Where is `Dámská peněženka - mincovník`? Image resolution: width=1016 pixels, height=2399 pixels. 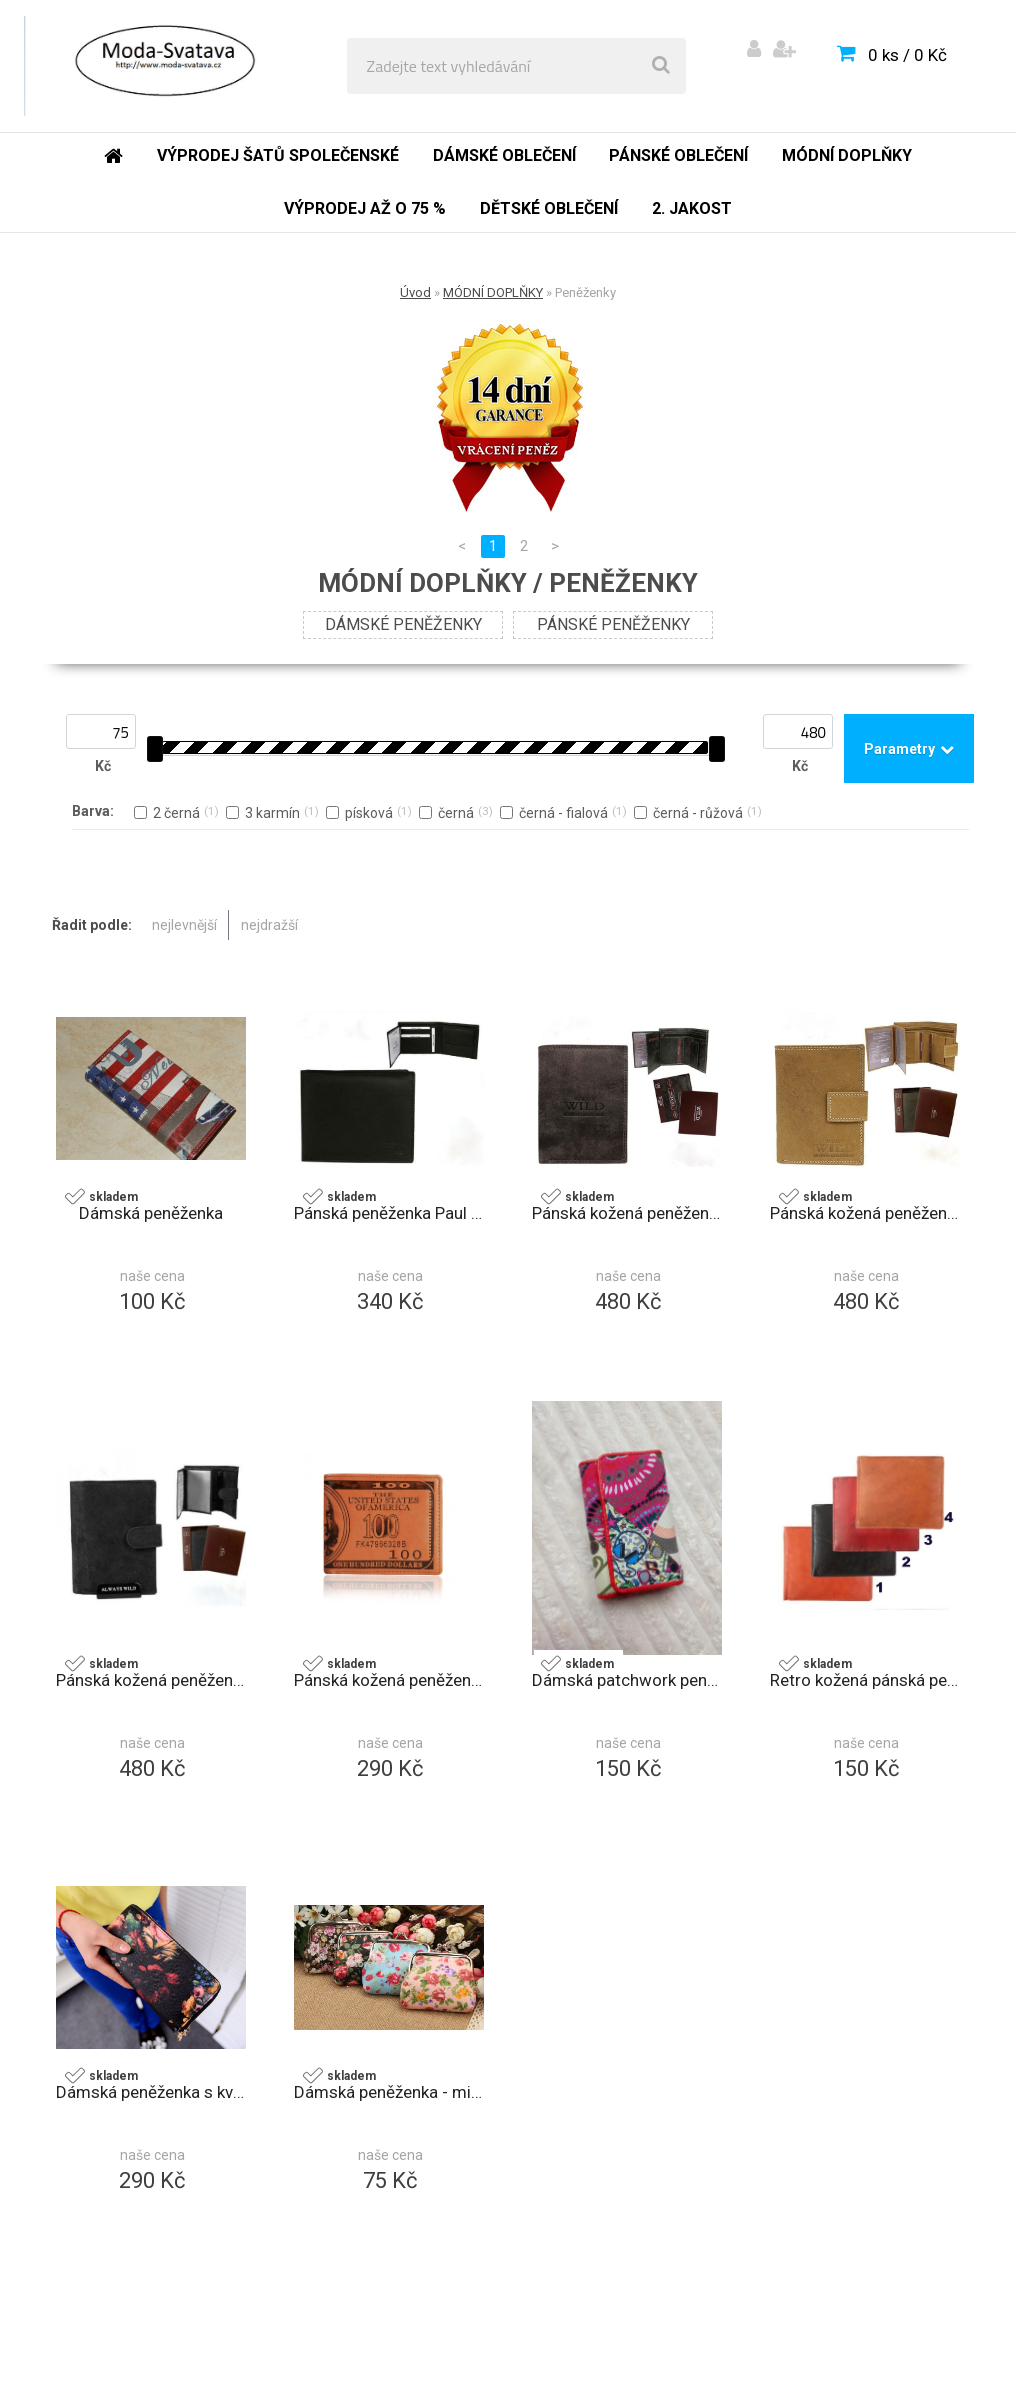
Dámská peněženka - mincovník is located at coordinates (389, 2092).